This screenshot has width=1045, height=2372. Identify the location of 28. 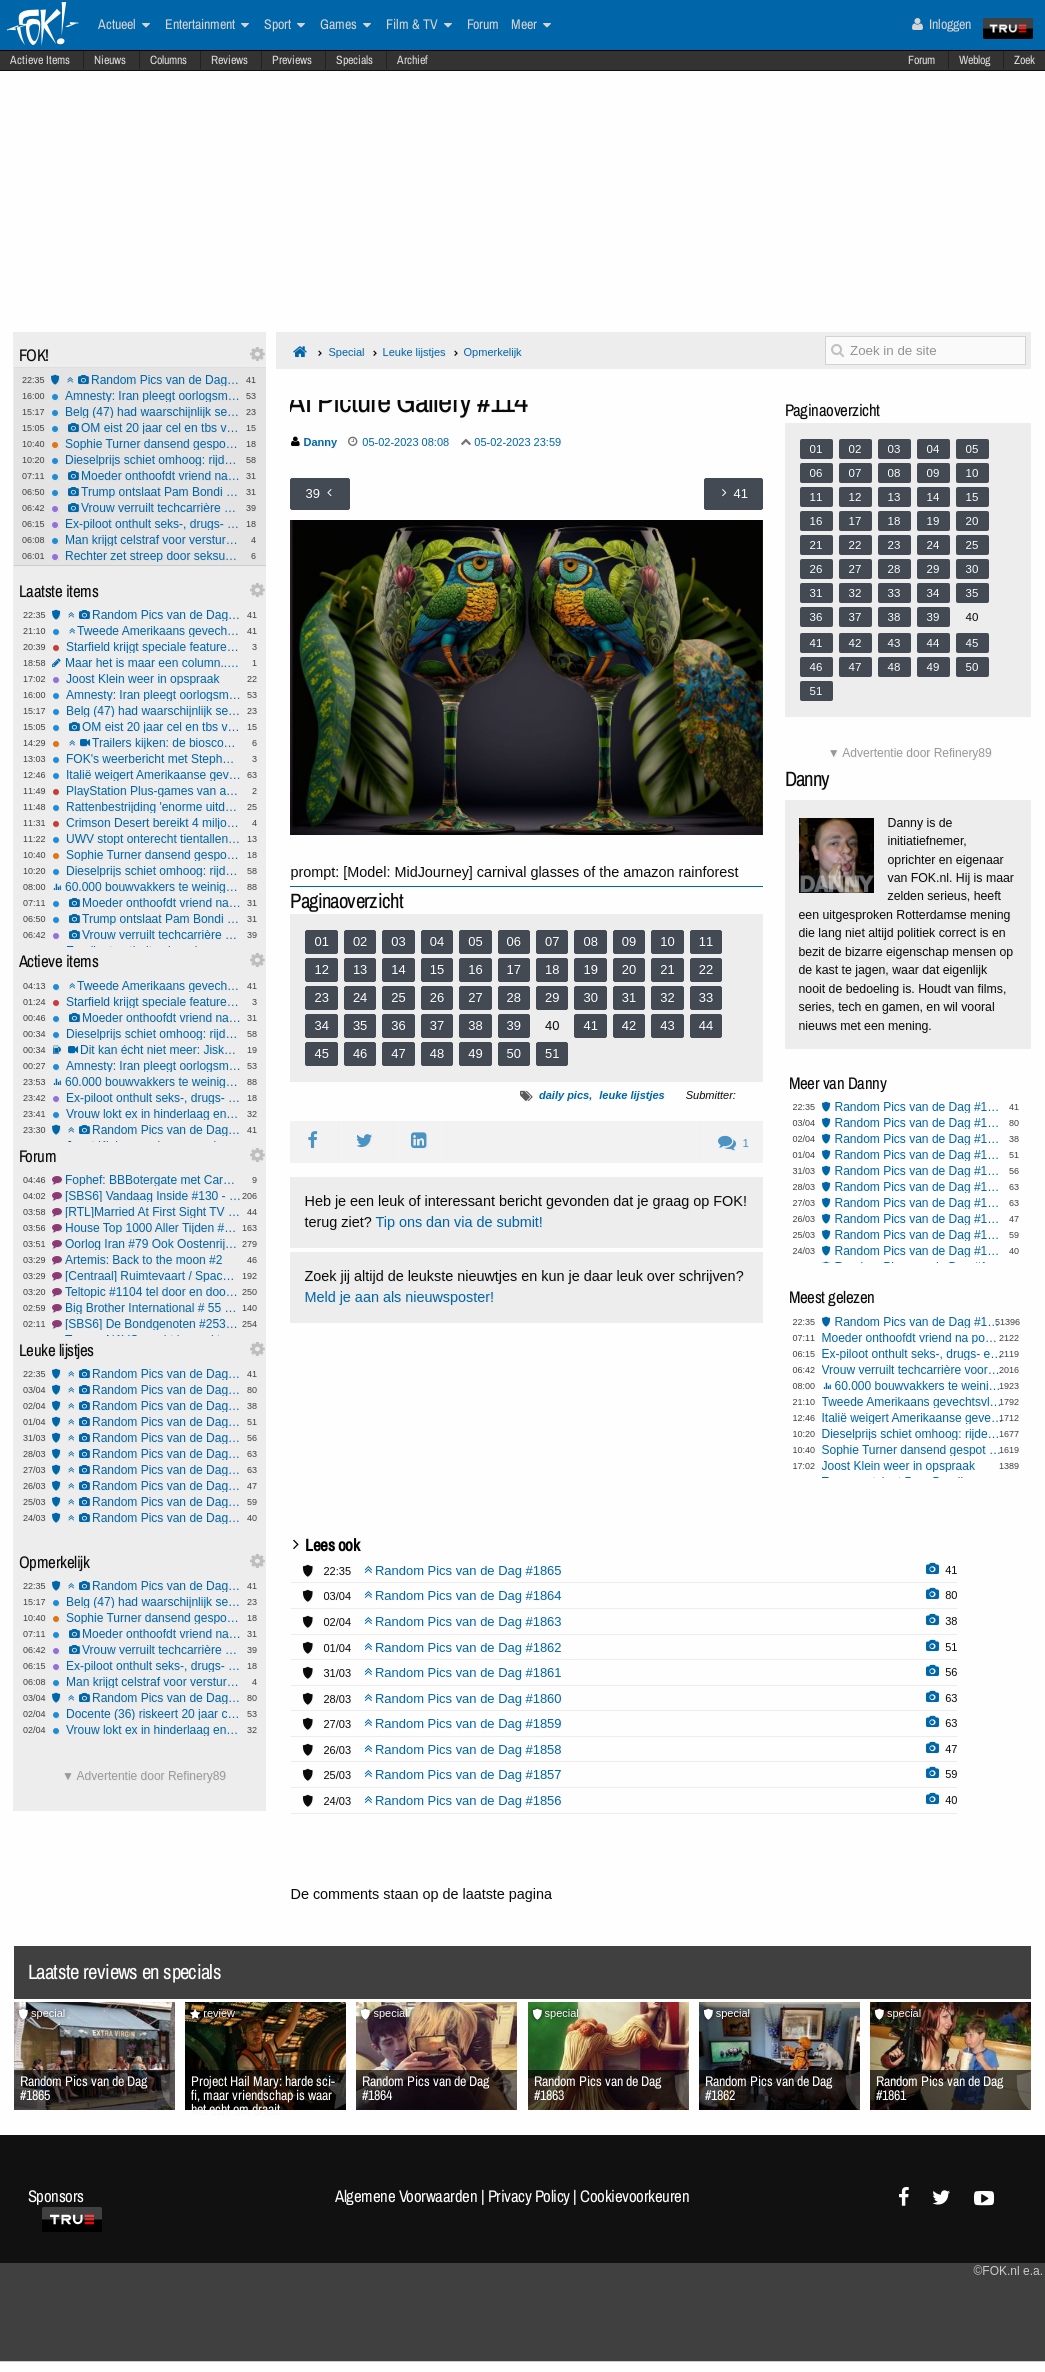
(514, 997).